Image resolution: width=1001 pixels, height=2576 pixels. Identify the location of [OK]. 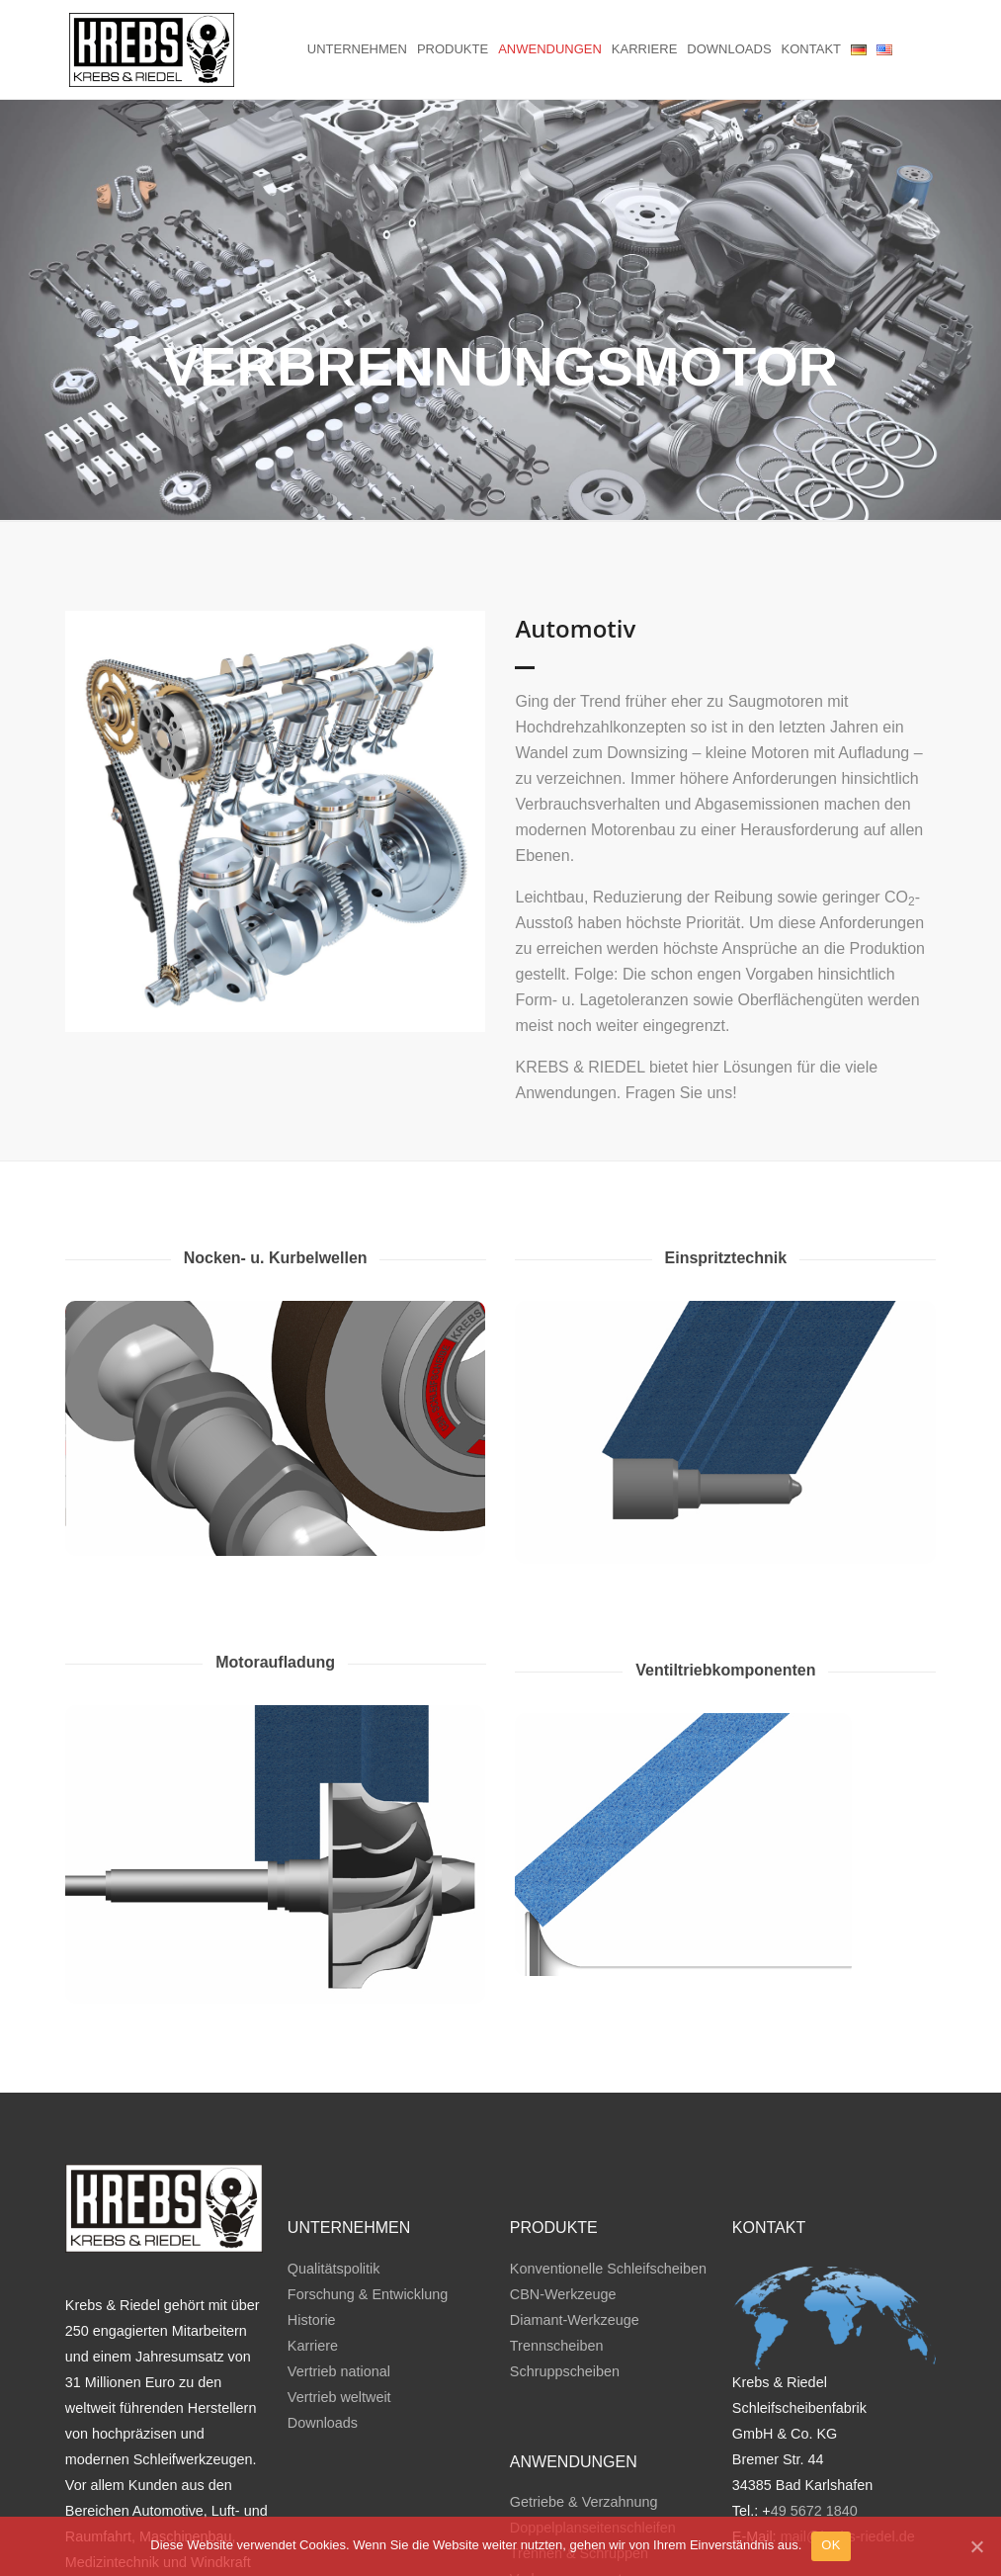
(976, 2546).